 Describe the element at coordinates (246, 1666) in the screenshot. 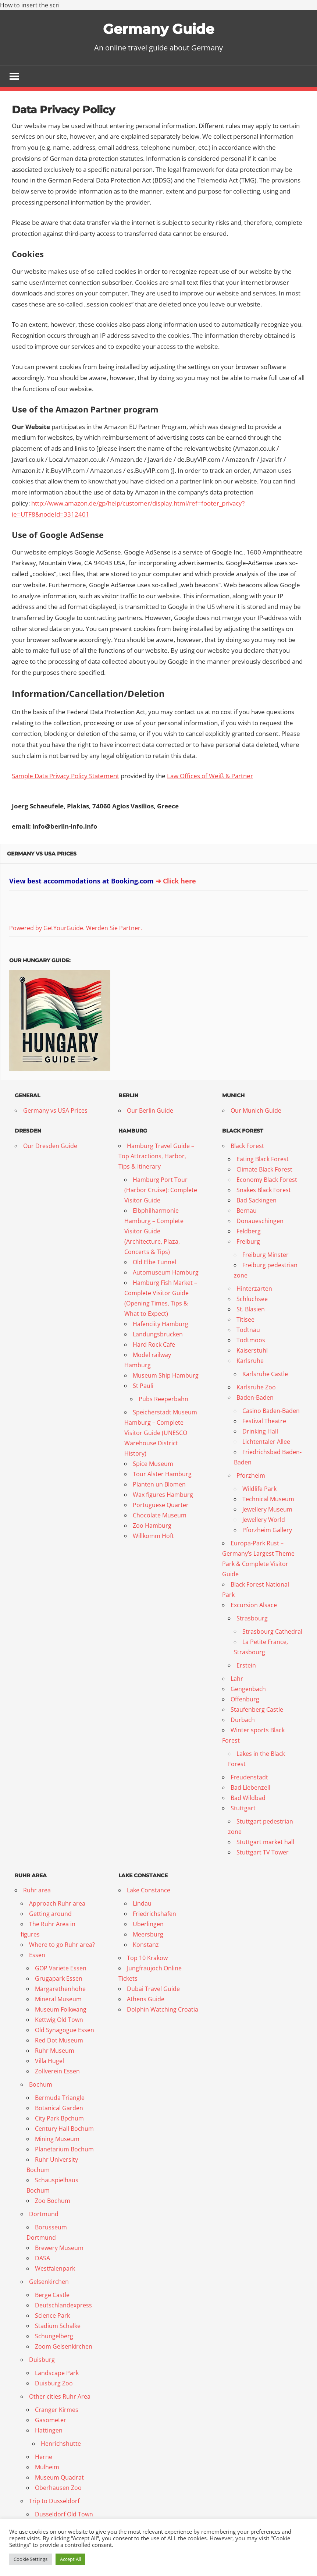

I see `Erstein` at that location.